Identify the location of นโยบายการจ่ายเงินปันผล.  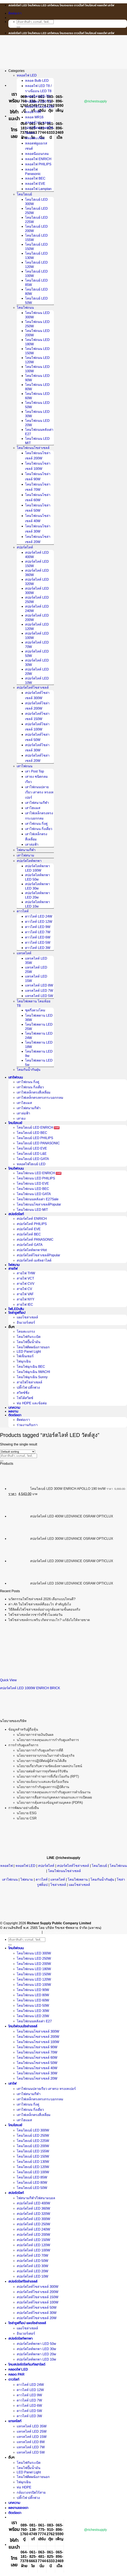
(35, 1734).